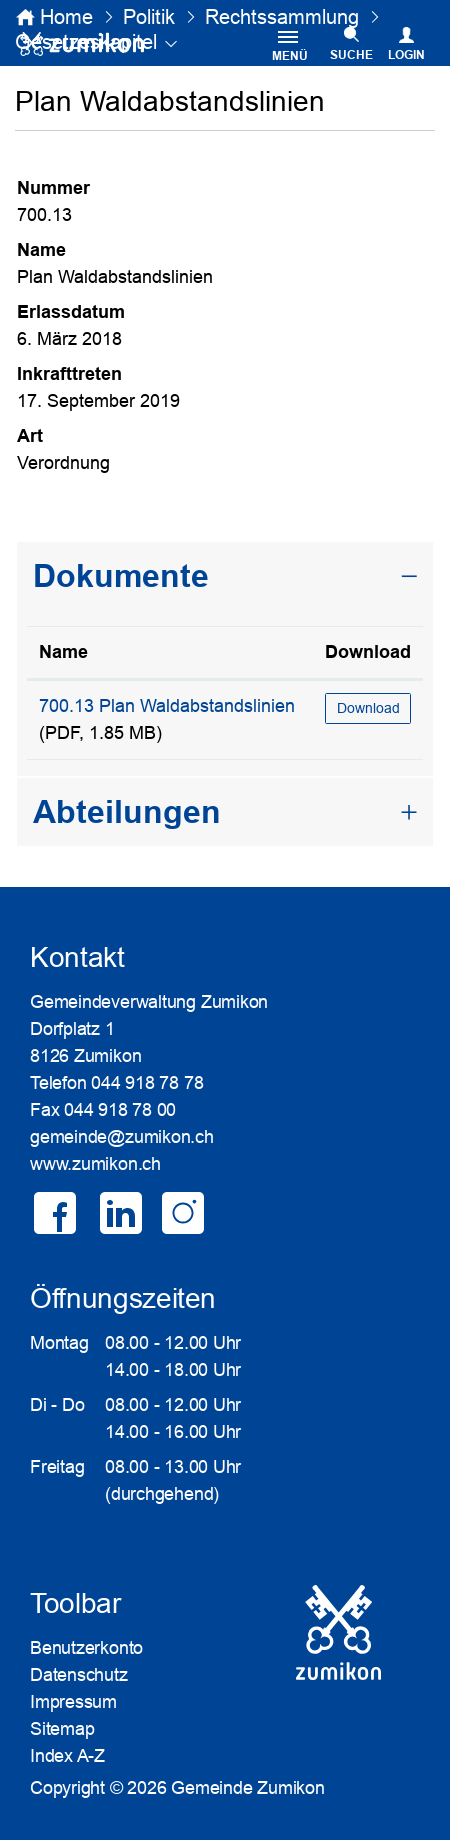 This screenshot has width=450, height=1840. Describe the element at coordinates (79, 1675) in the screenshot. I see `Datenschutz` at that location.